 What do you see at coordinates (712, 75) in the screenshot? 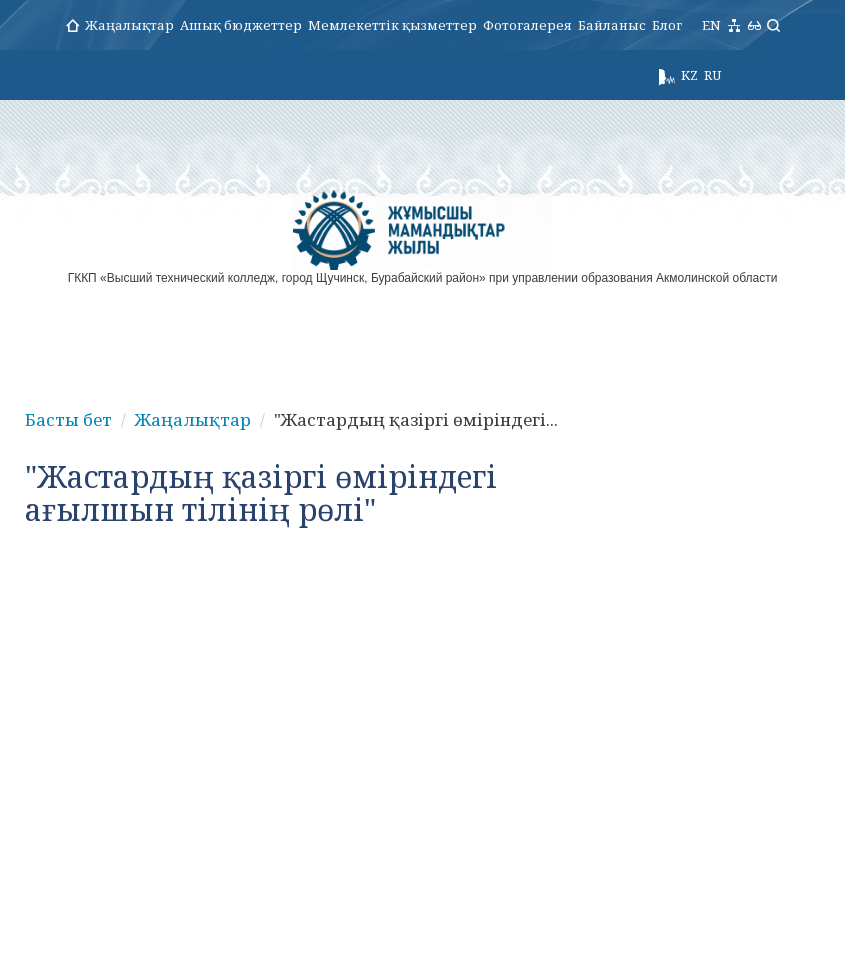
I see `RU` at bounding box center [712, 75].